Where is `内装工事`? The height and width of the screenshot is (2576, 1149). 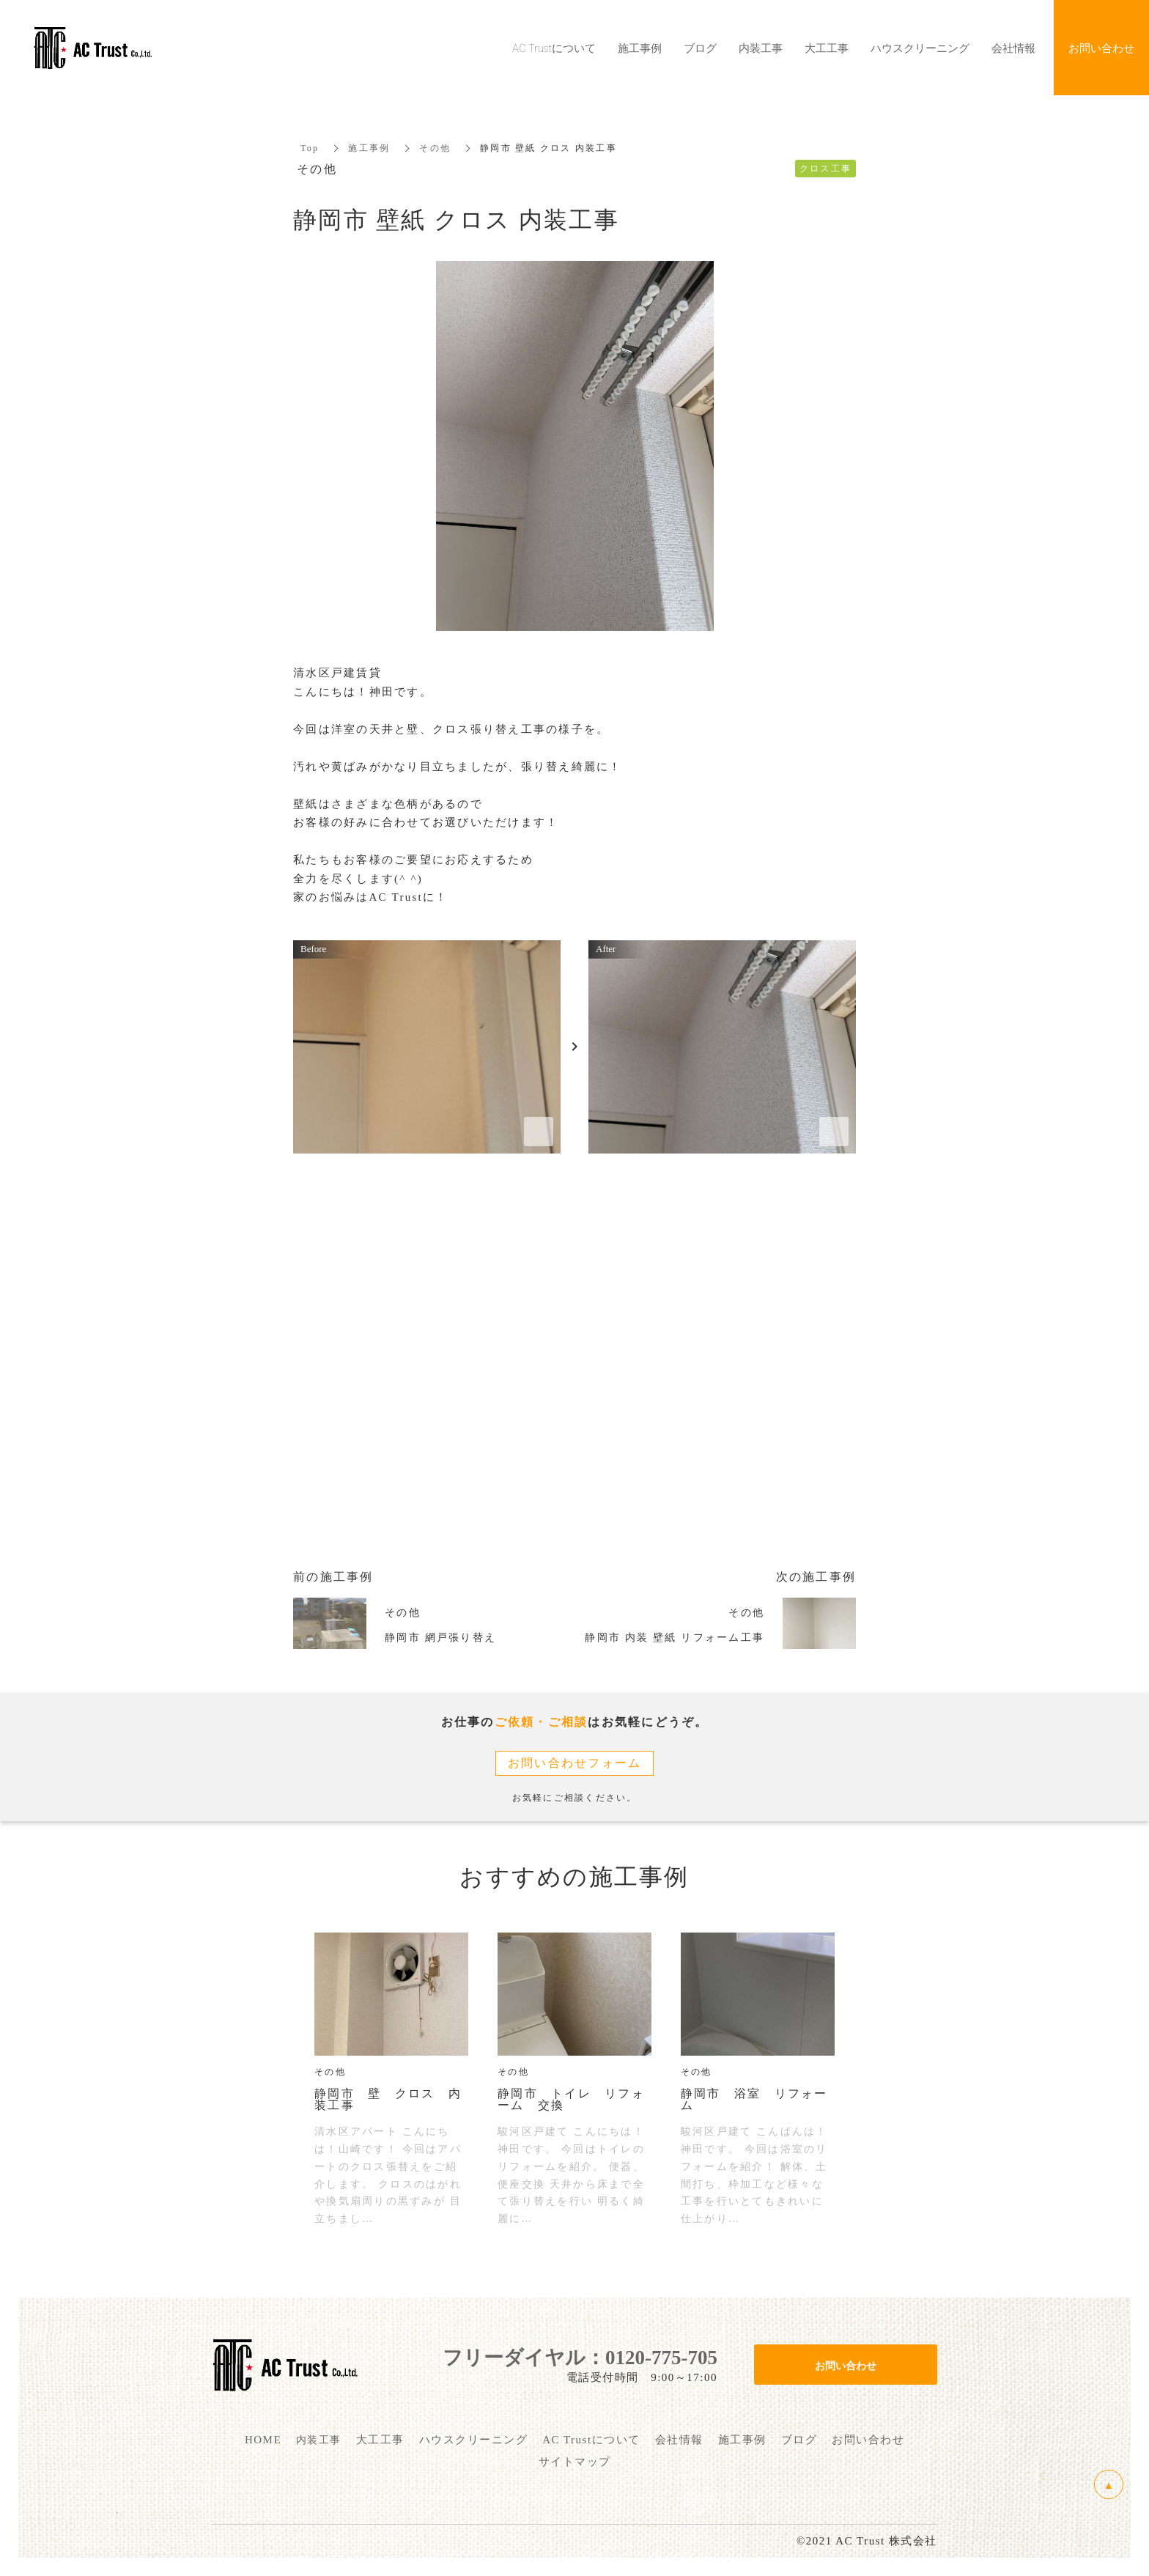
内装工事 is located at coordinates (761, 48).